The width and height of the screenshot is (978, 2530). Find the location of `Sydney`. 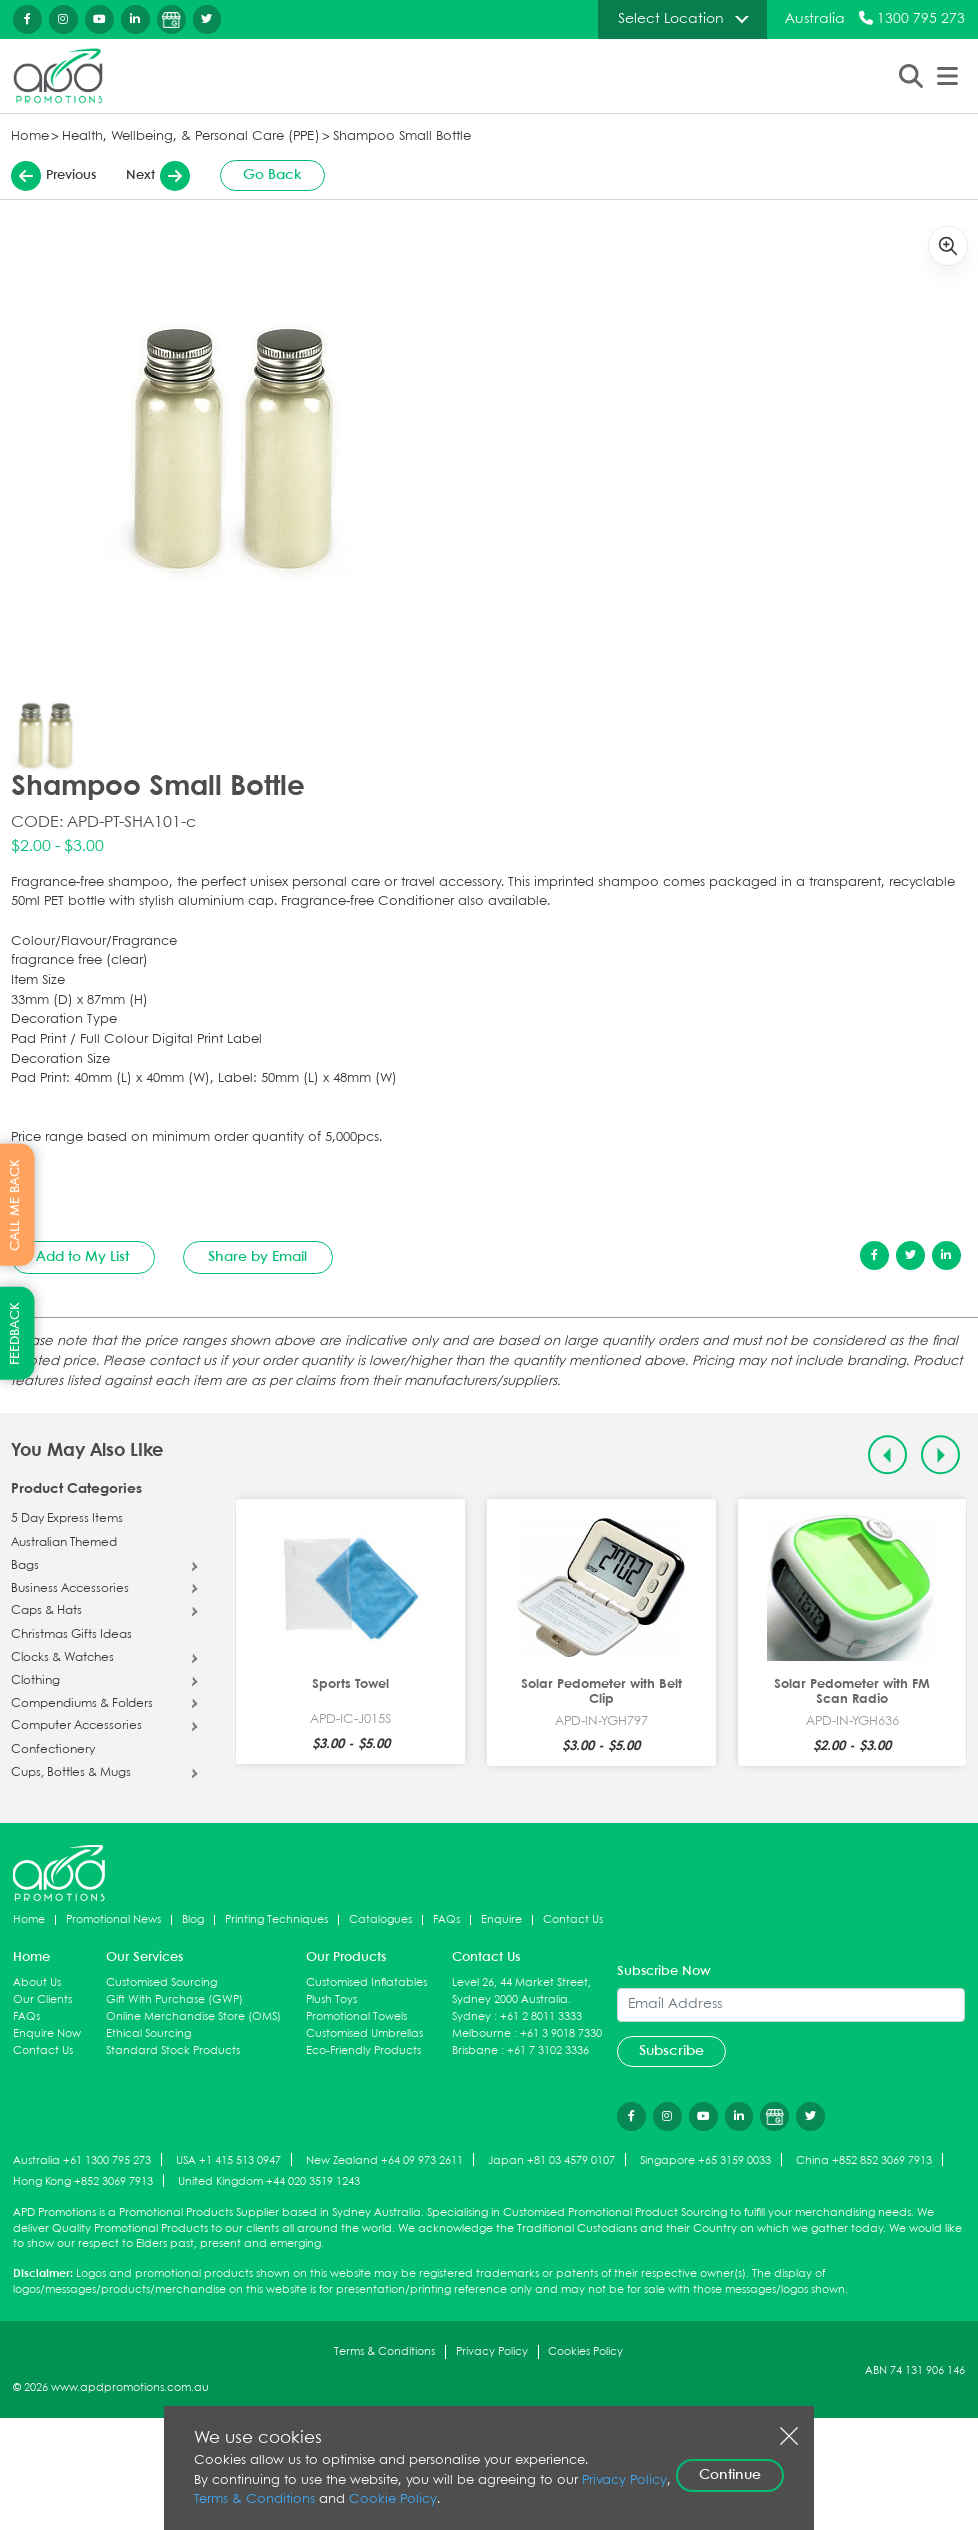

Sydney is located at coordinates (471, 2016).